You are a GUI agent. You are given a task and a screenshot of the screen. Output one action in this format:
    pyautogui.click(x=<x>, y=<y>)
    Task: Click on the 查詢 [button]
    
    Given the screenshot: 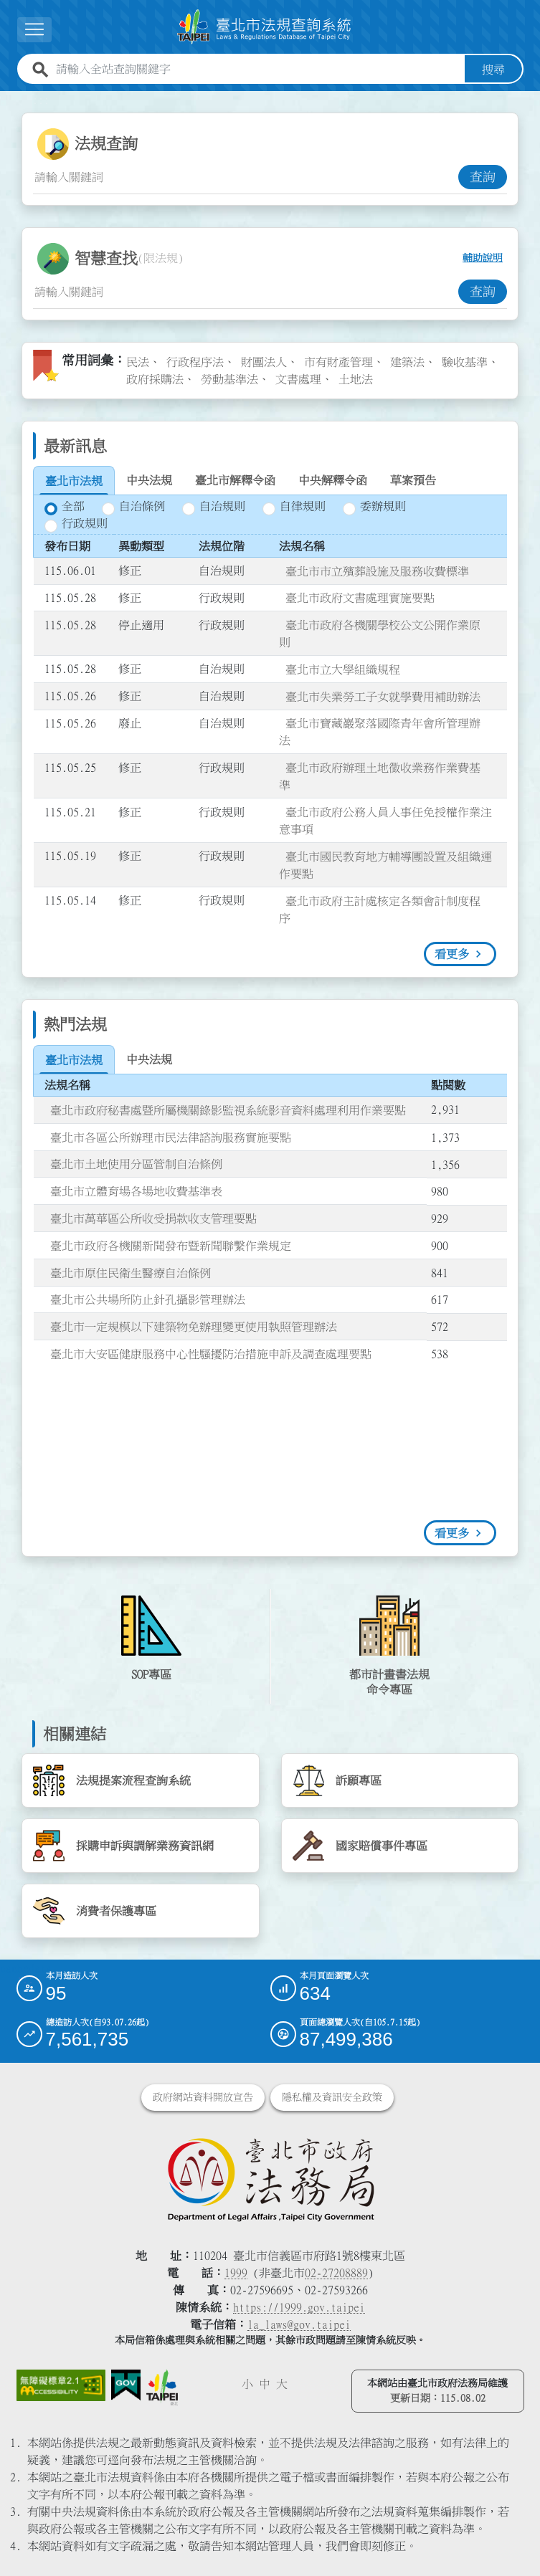 What is the action you would take?
    pyautogui.click(x=483, y=176)
    